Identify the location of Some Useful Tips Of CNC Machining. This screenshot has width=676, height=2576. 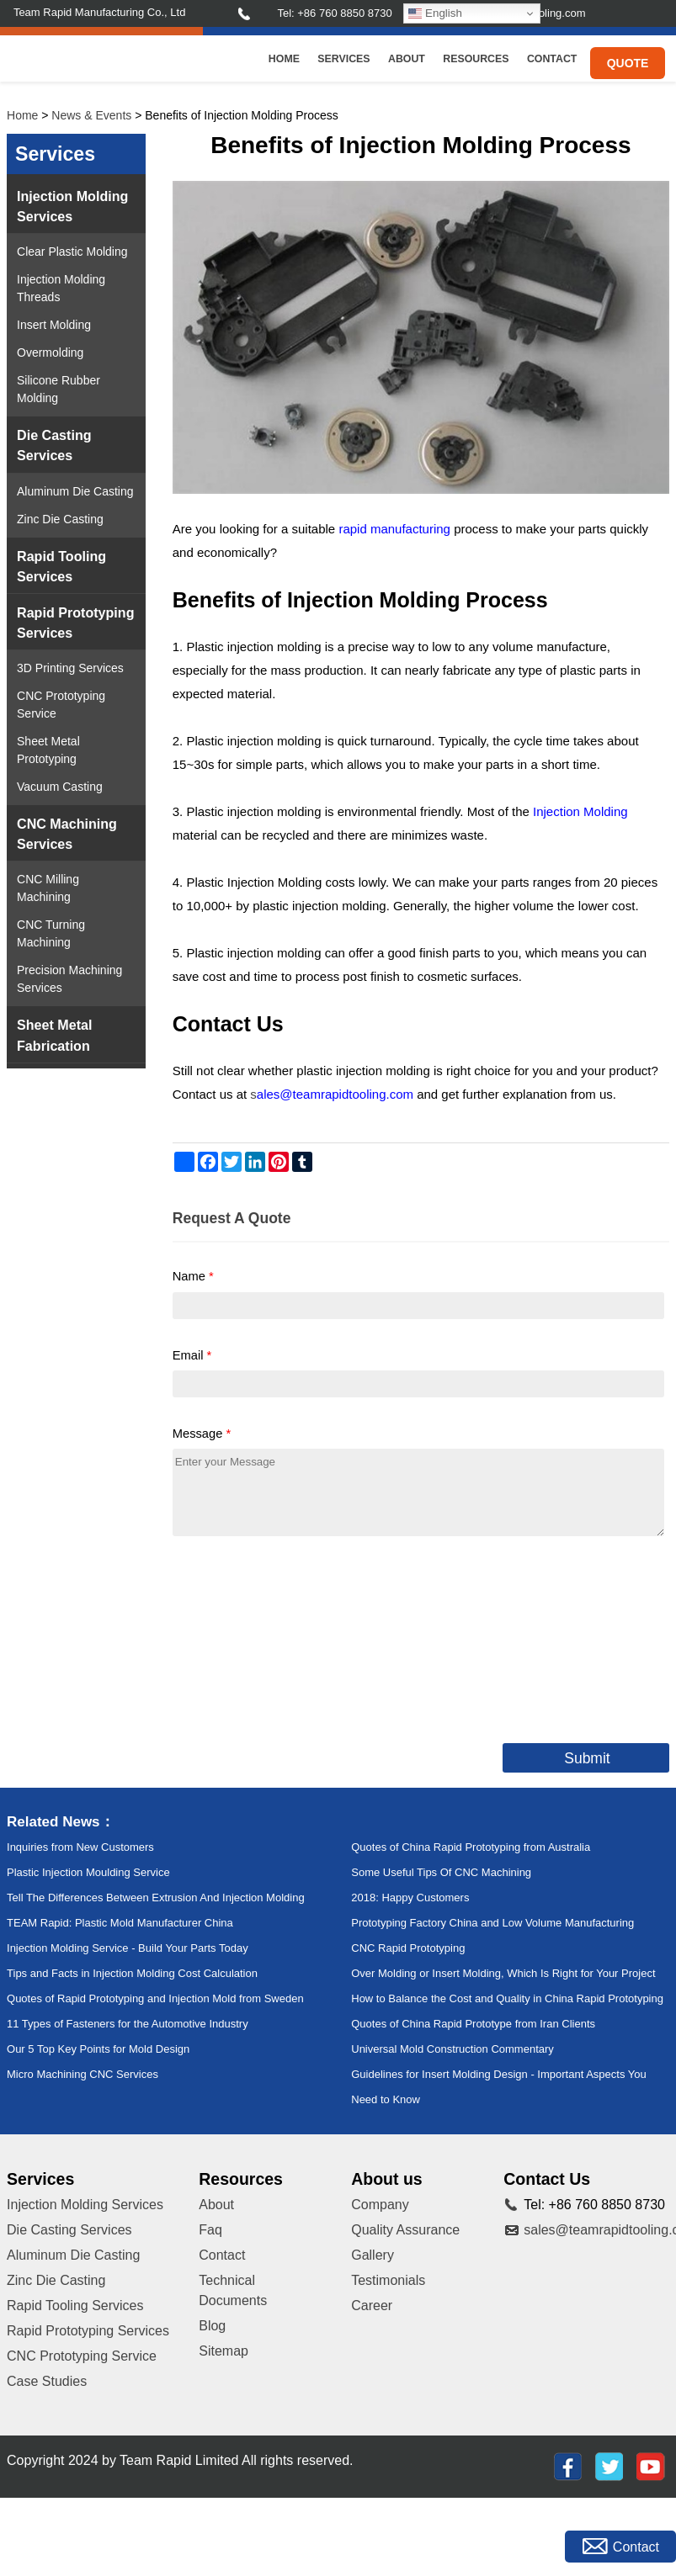
(441, 1872).